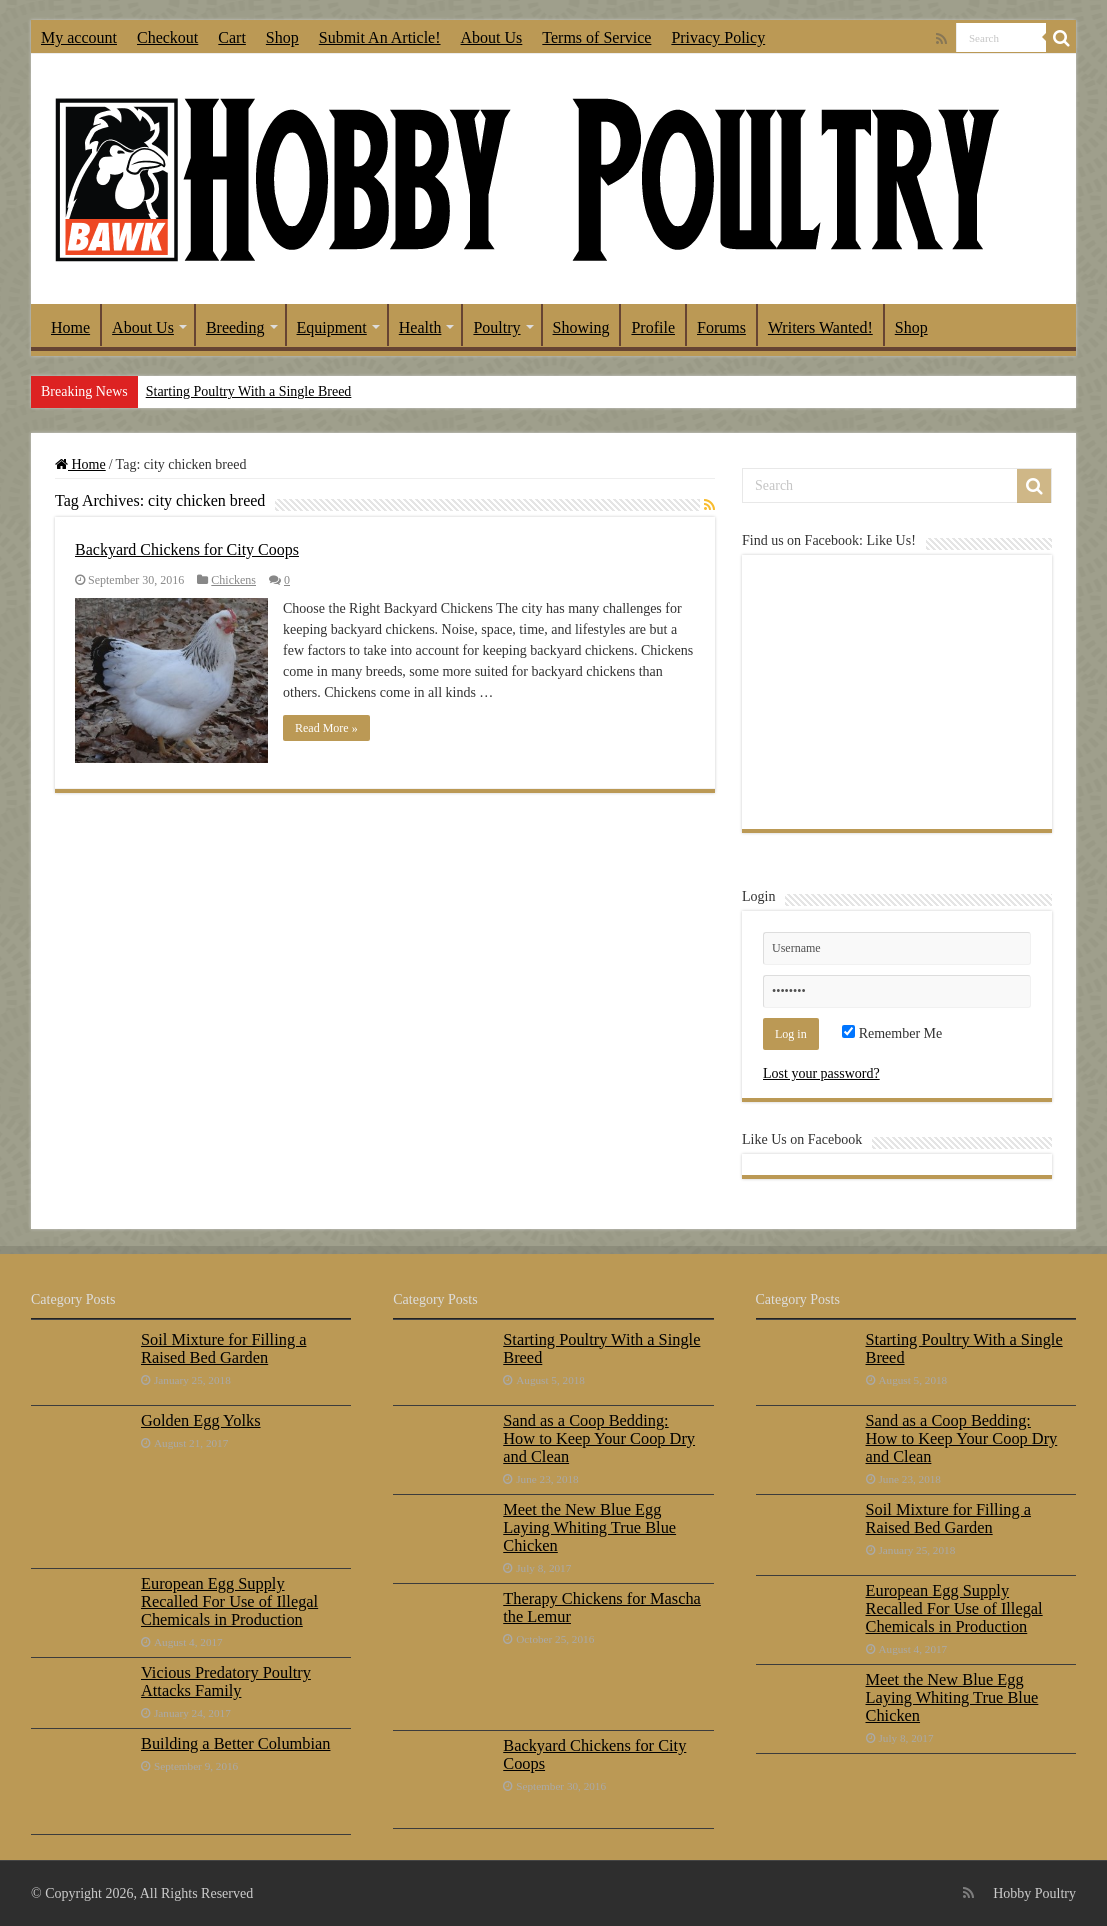  I want to click on Building a Better Columbian, so click(235, 1743).